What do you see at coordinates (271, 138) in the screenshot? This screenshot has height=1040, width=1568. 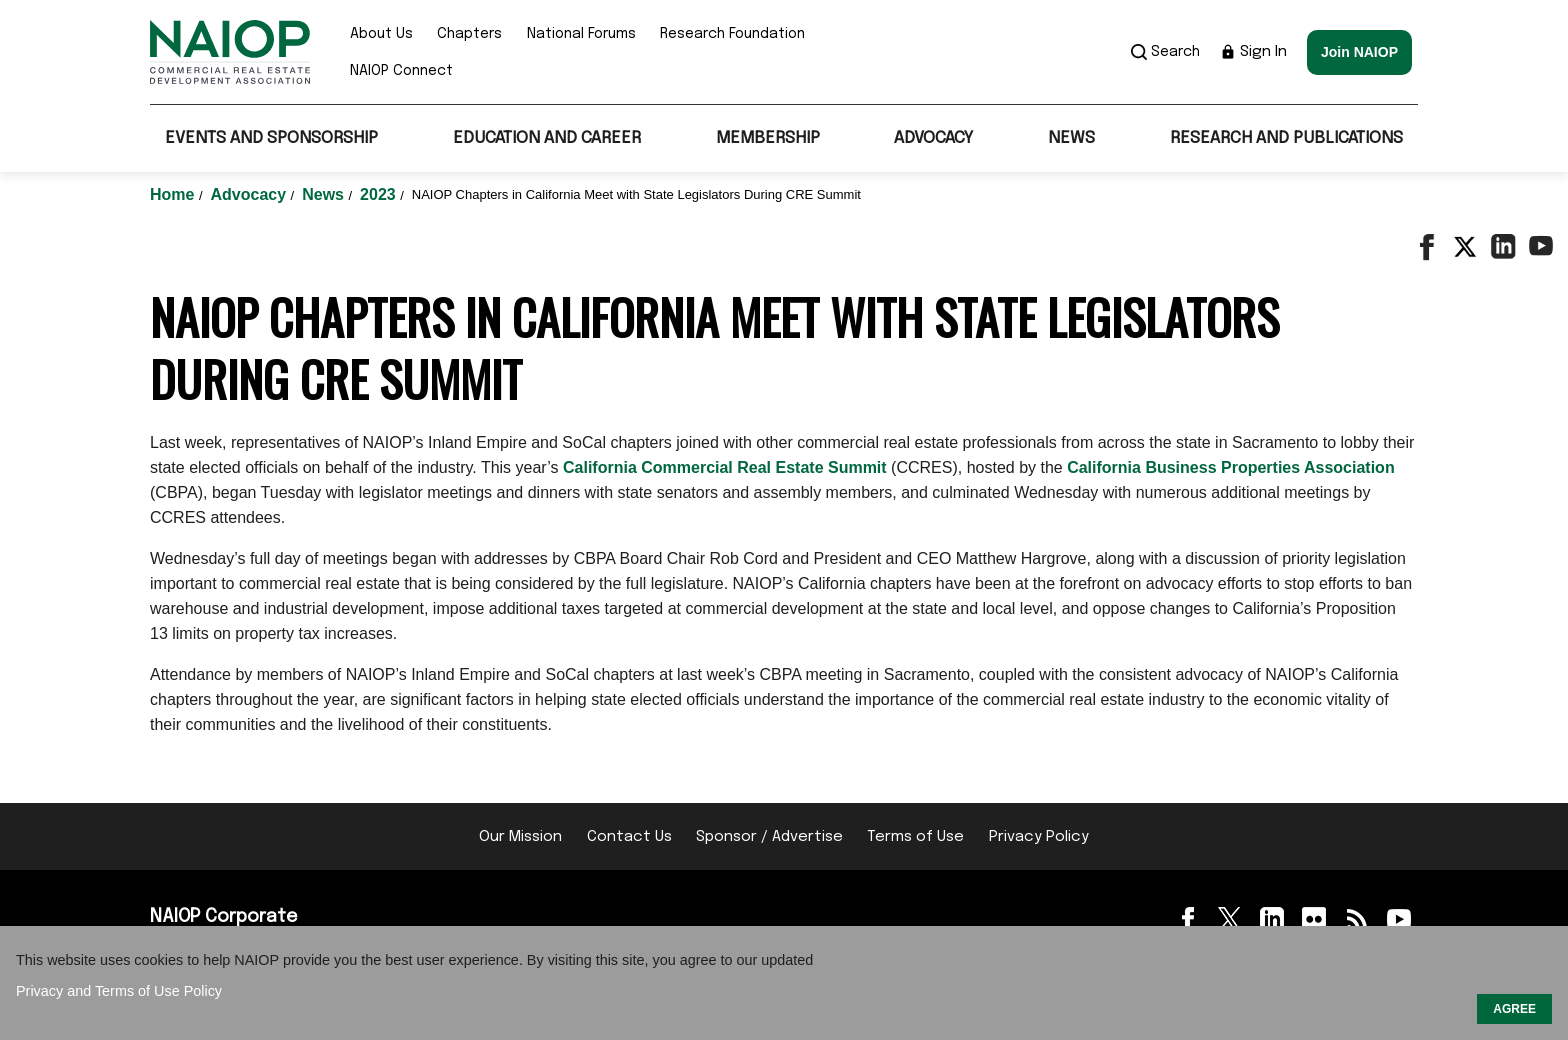 I see `Events and Sponsorship` at bounding box center [271, 138].